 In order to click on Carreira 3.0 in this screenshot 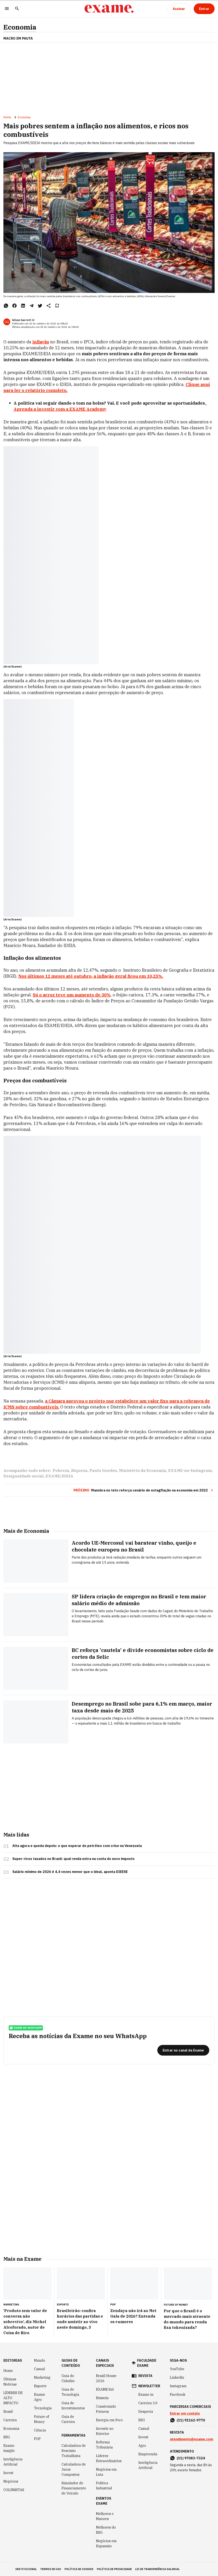, I will do `click(148, 2403)`.